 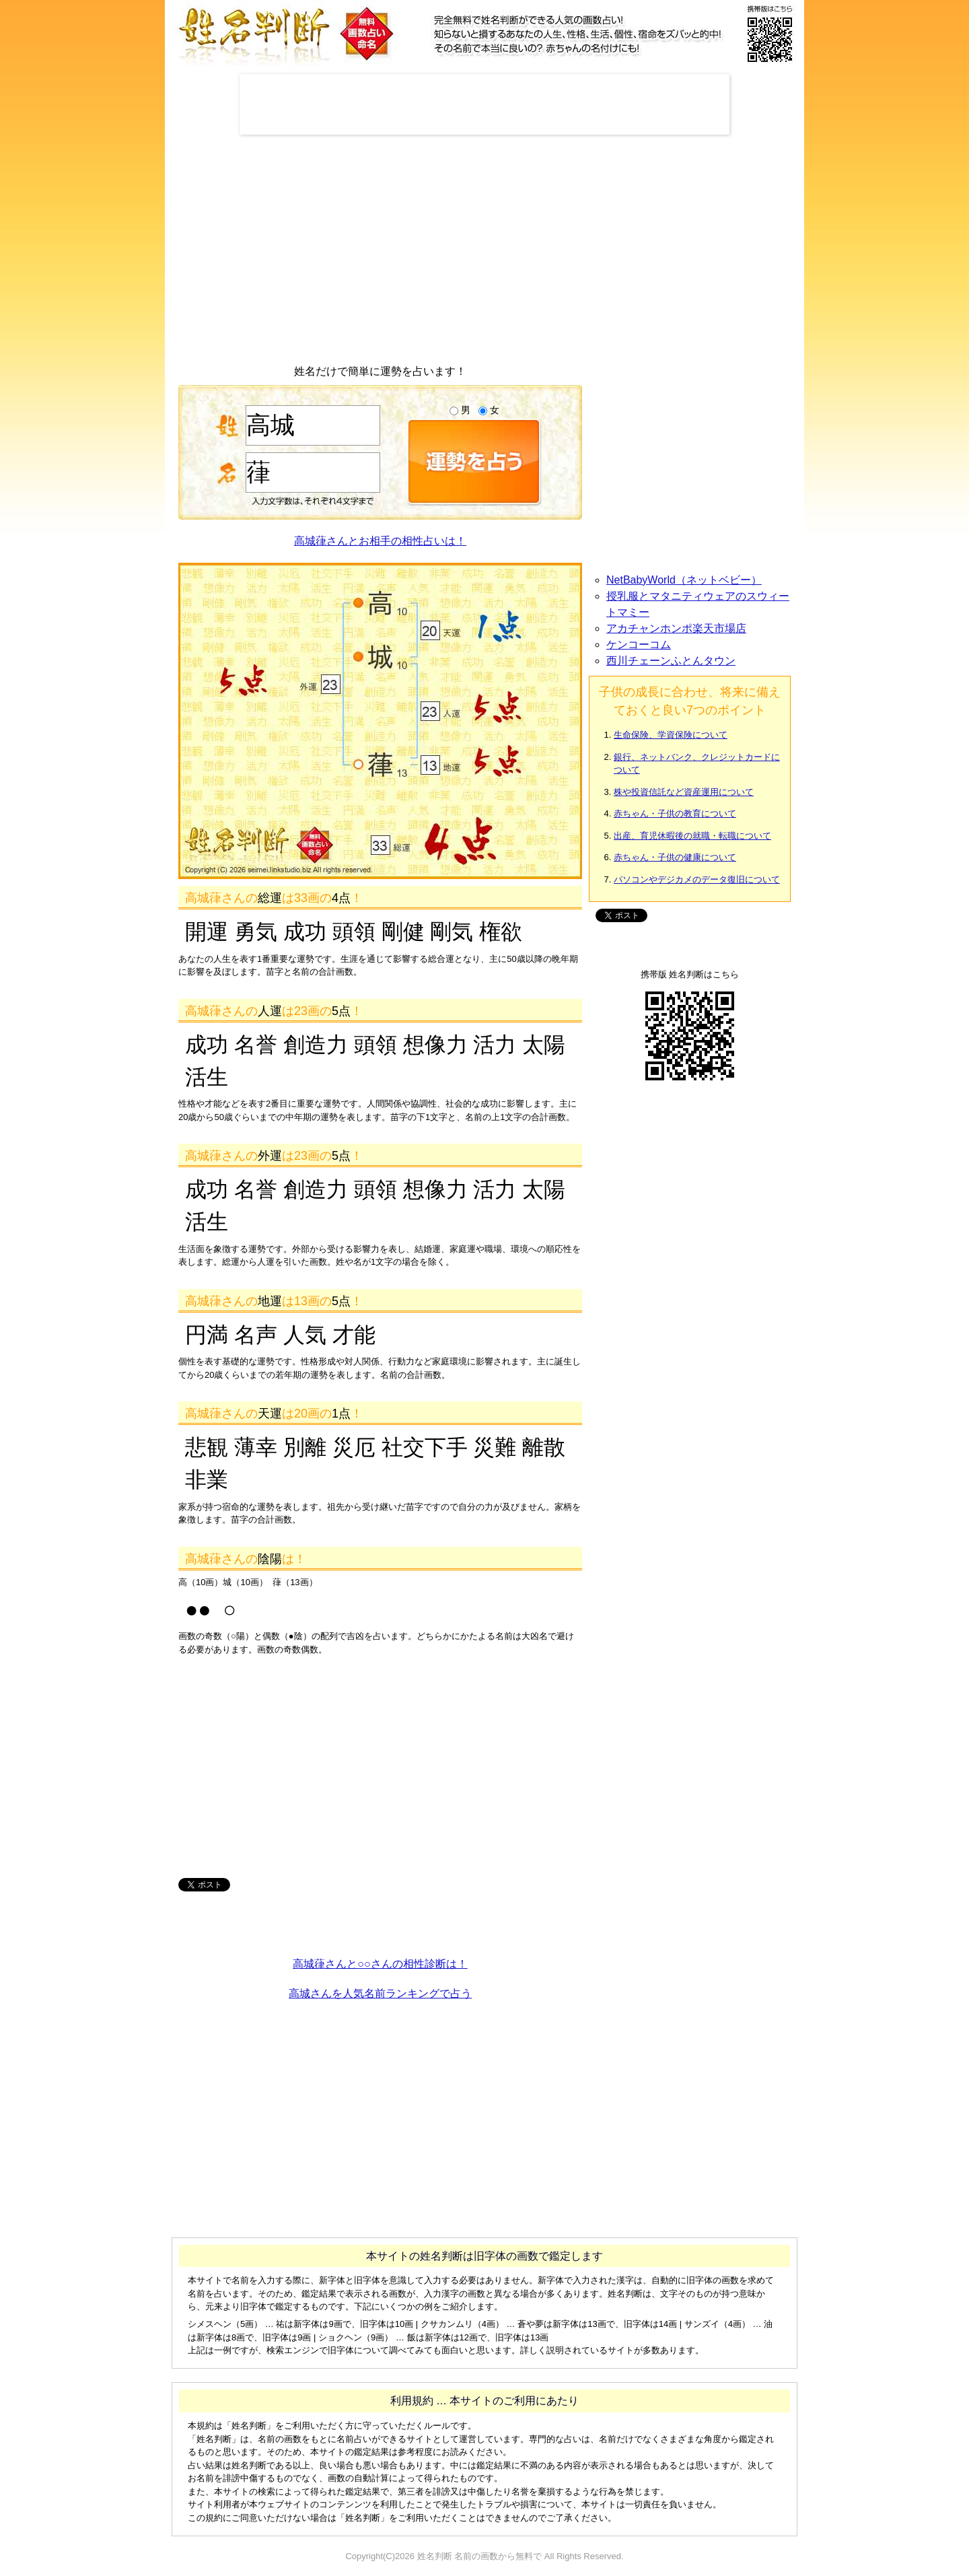 I want to click on 株や投資信託など資産運用について, so click(x=684, y=792).